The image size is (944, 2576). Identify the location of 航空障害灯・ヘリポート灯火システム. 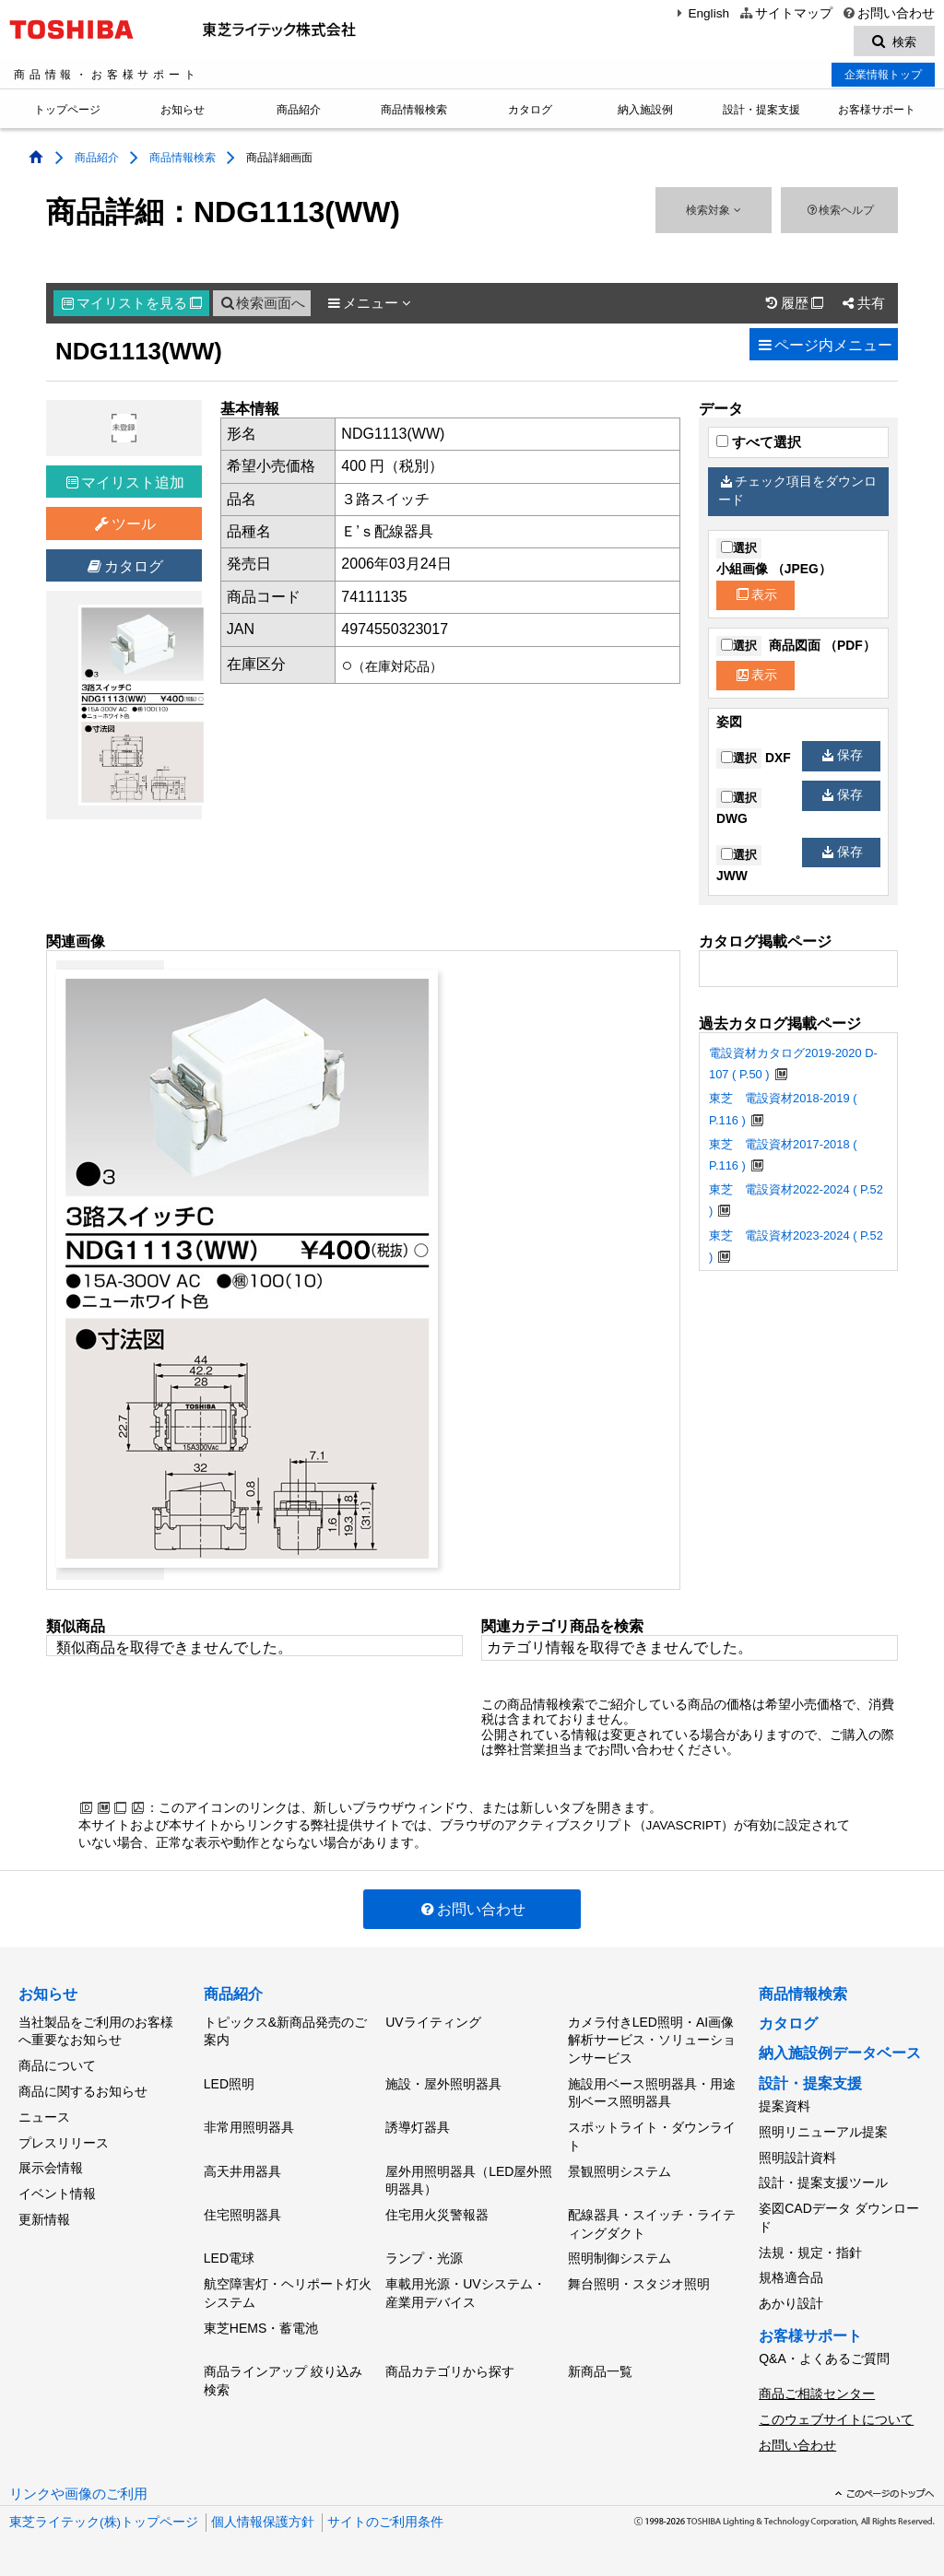
(288, 2292).